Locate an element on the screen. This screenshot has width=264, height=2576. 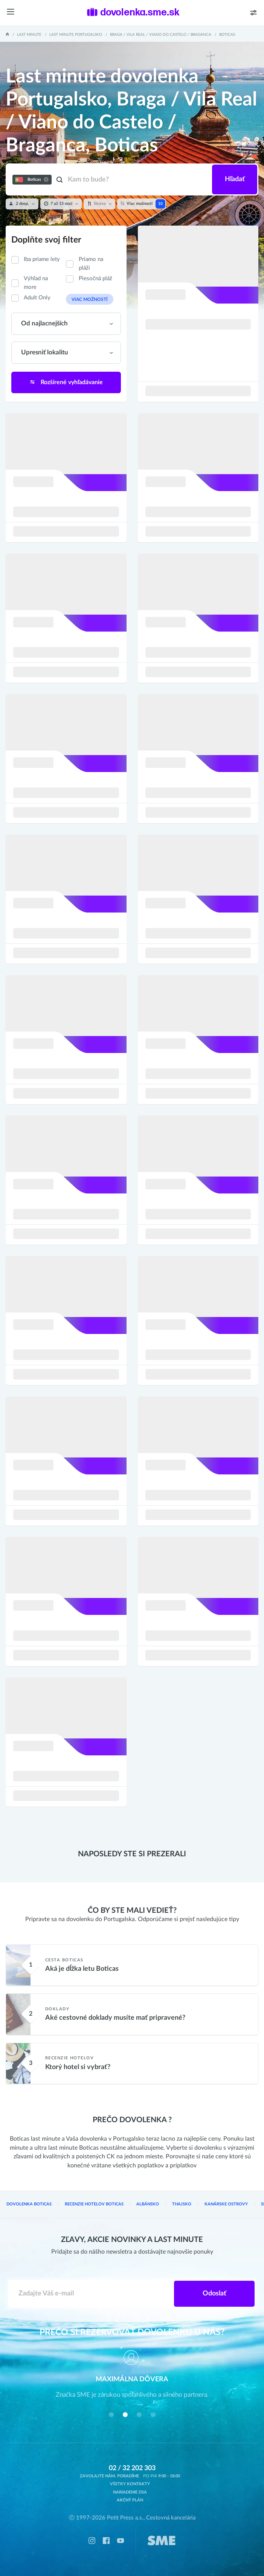
Odoslať is located at coordinates (214, 2293).